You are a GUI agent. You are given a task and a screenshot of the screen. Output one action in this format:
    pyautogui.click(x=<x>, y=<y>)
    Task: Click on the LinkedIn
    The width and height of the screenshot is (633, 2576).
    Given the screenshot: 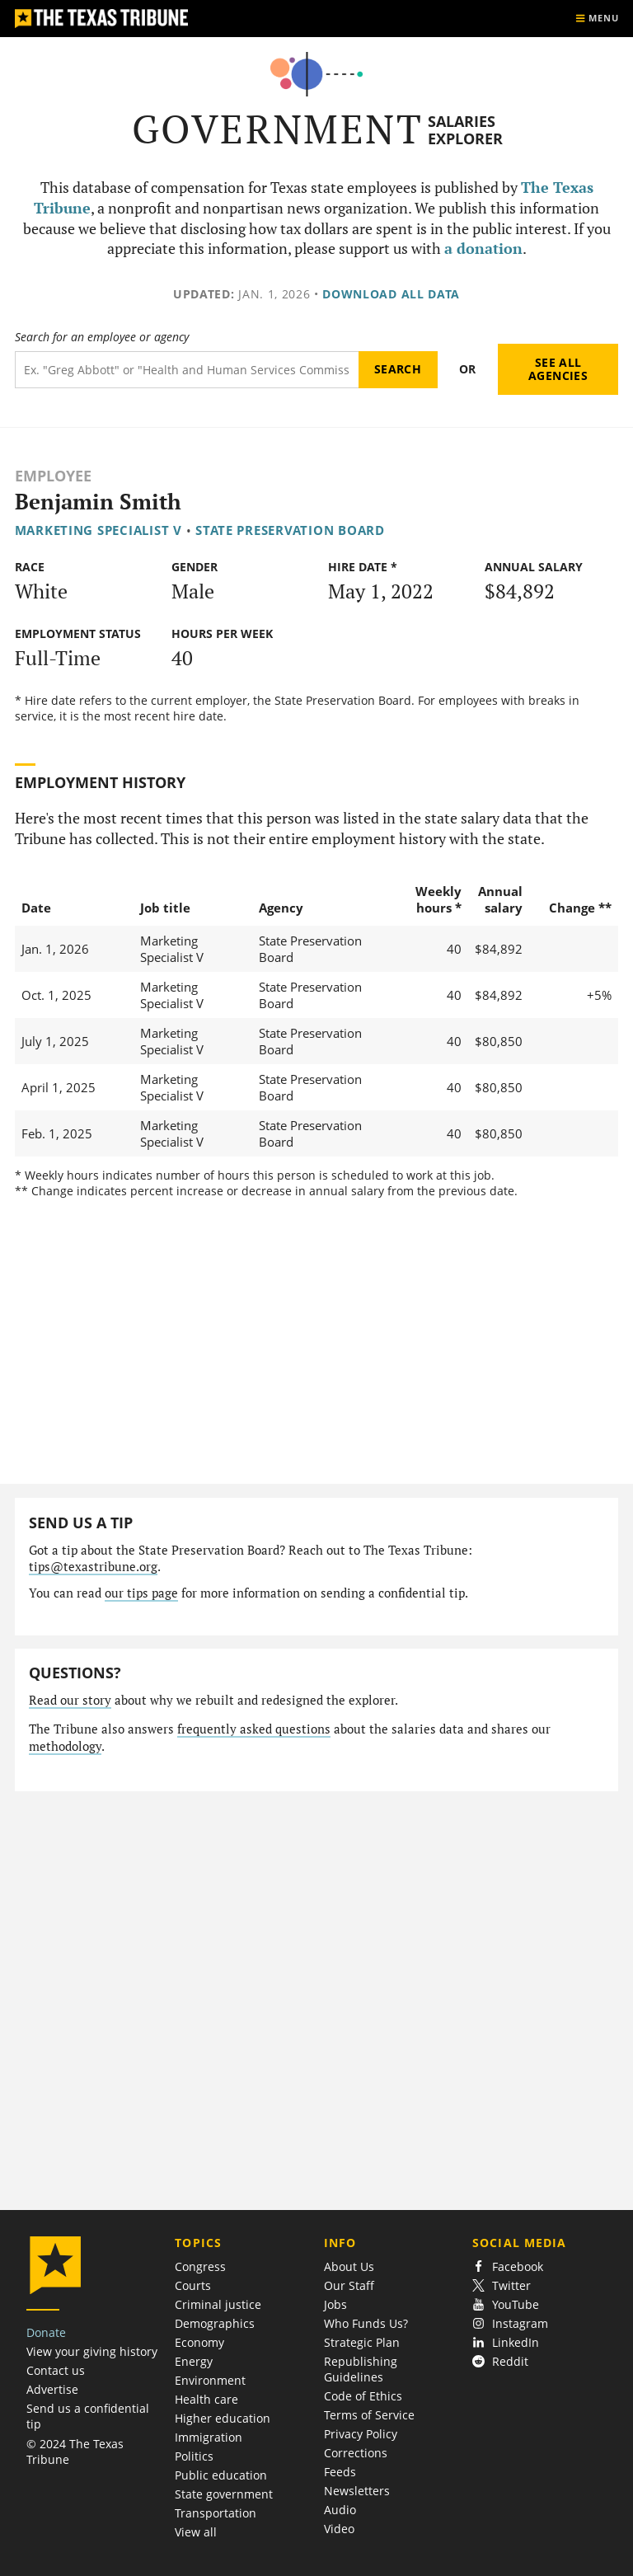 What is the action you would take?
    pyautogui.click(x=505, y=2342)
    